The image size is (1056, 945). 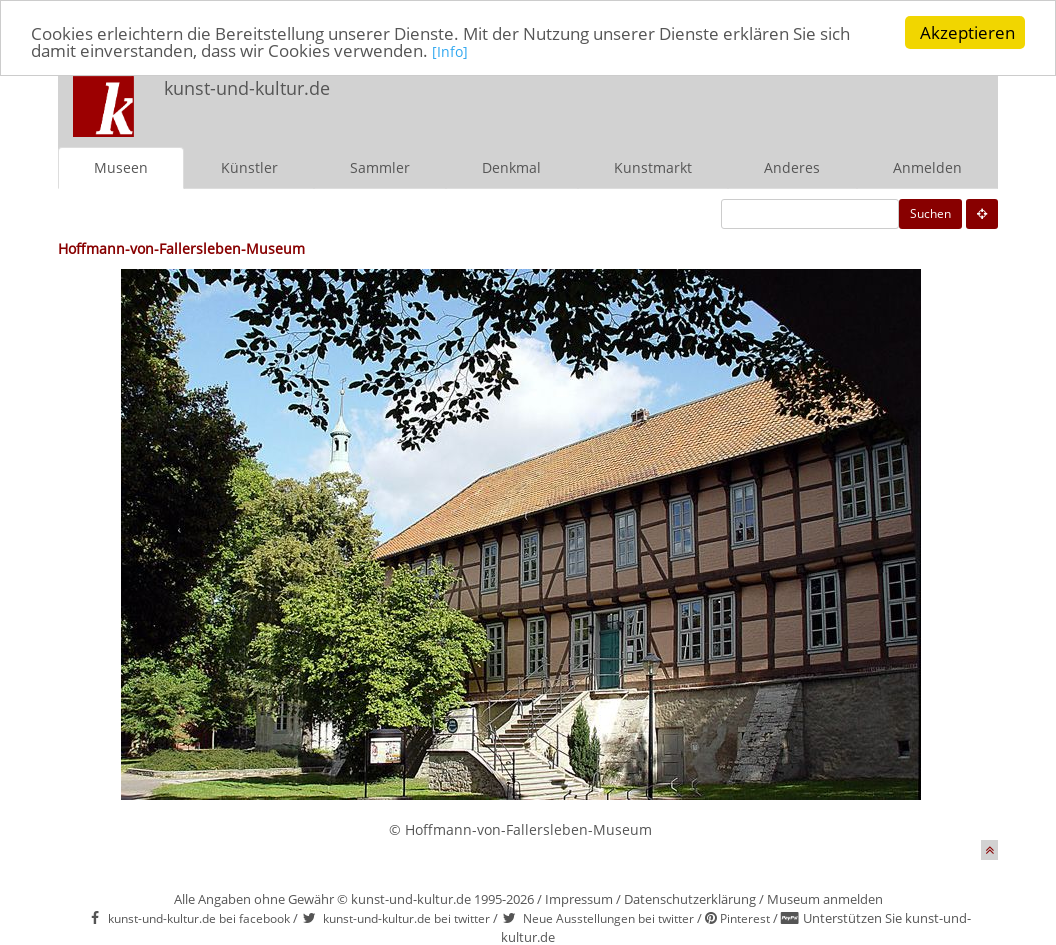 I want to click on Denkmal, so click(x=511, y=167).